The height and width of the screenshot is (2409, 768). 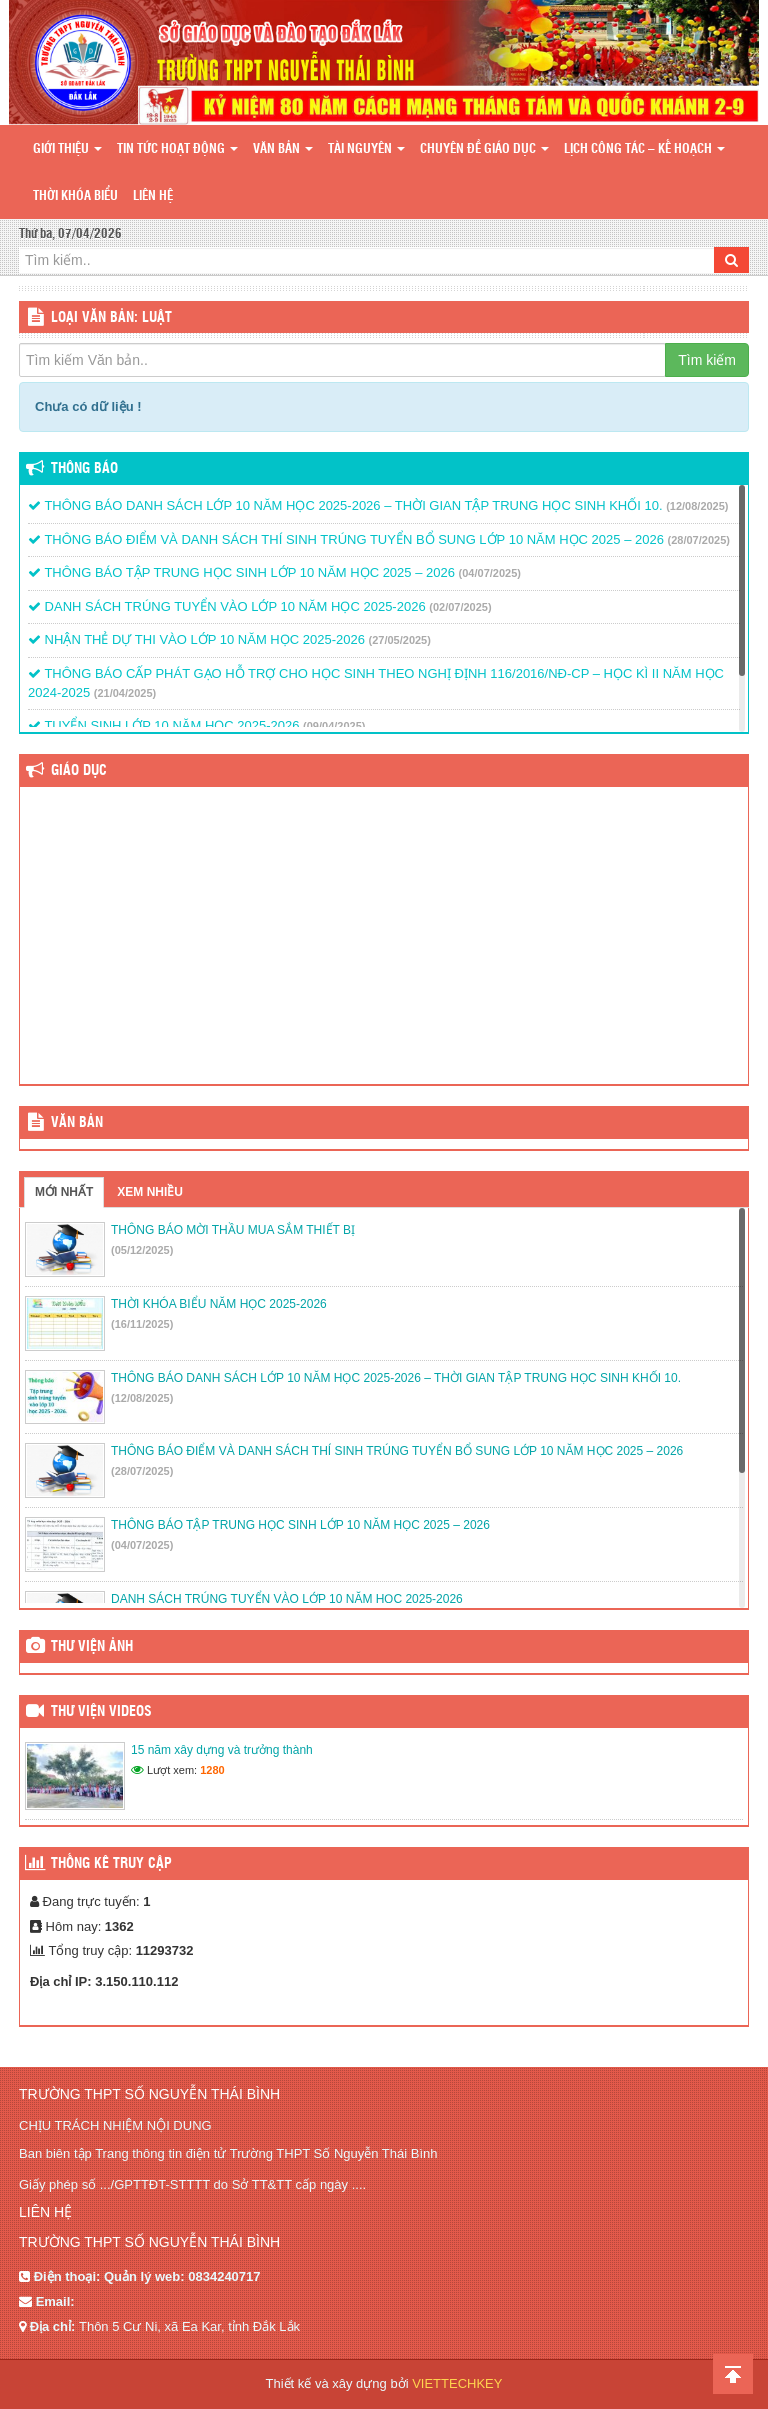 I want to click on Thời khóa biểu, so click(x=75, y=196).